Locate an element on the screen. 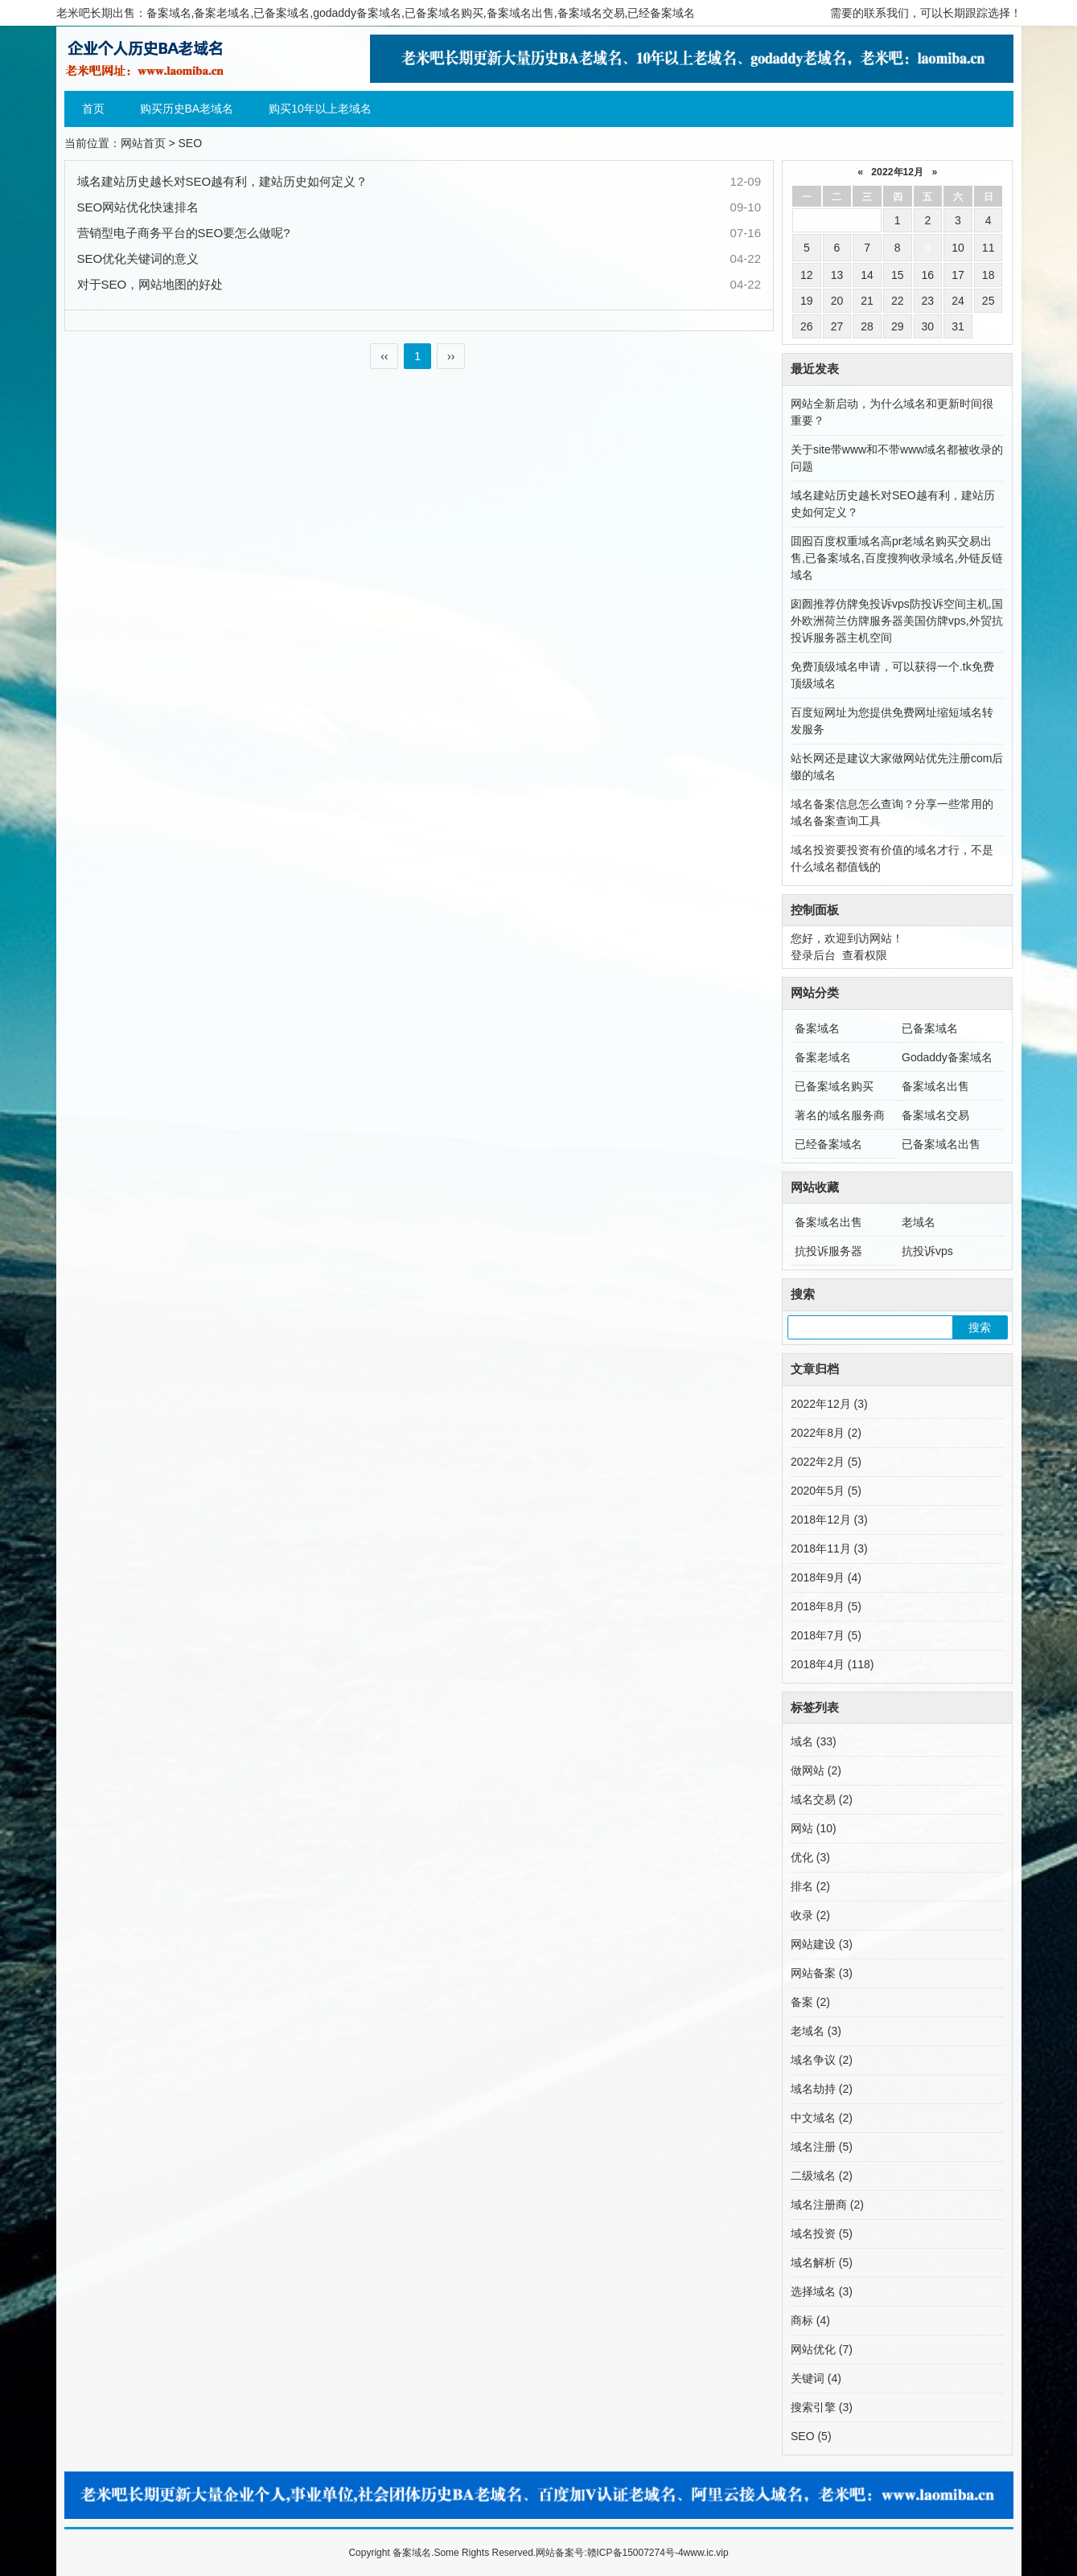 Image resolution: width=1077 pixels, height=2576 pixels. 域名建站历史越长对SEO越有利，建站历史如何定义？ is located at coordinates (222, 181).